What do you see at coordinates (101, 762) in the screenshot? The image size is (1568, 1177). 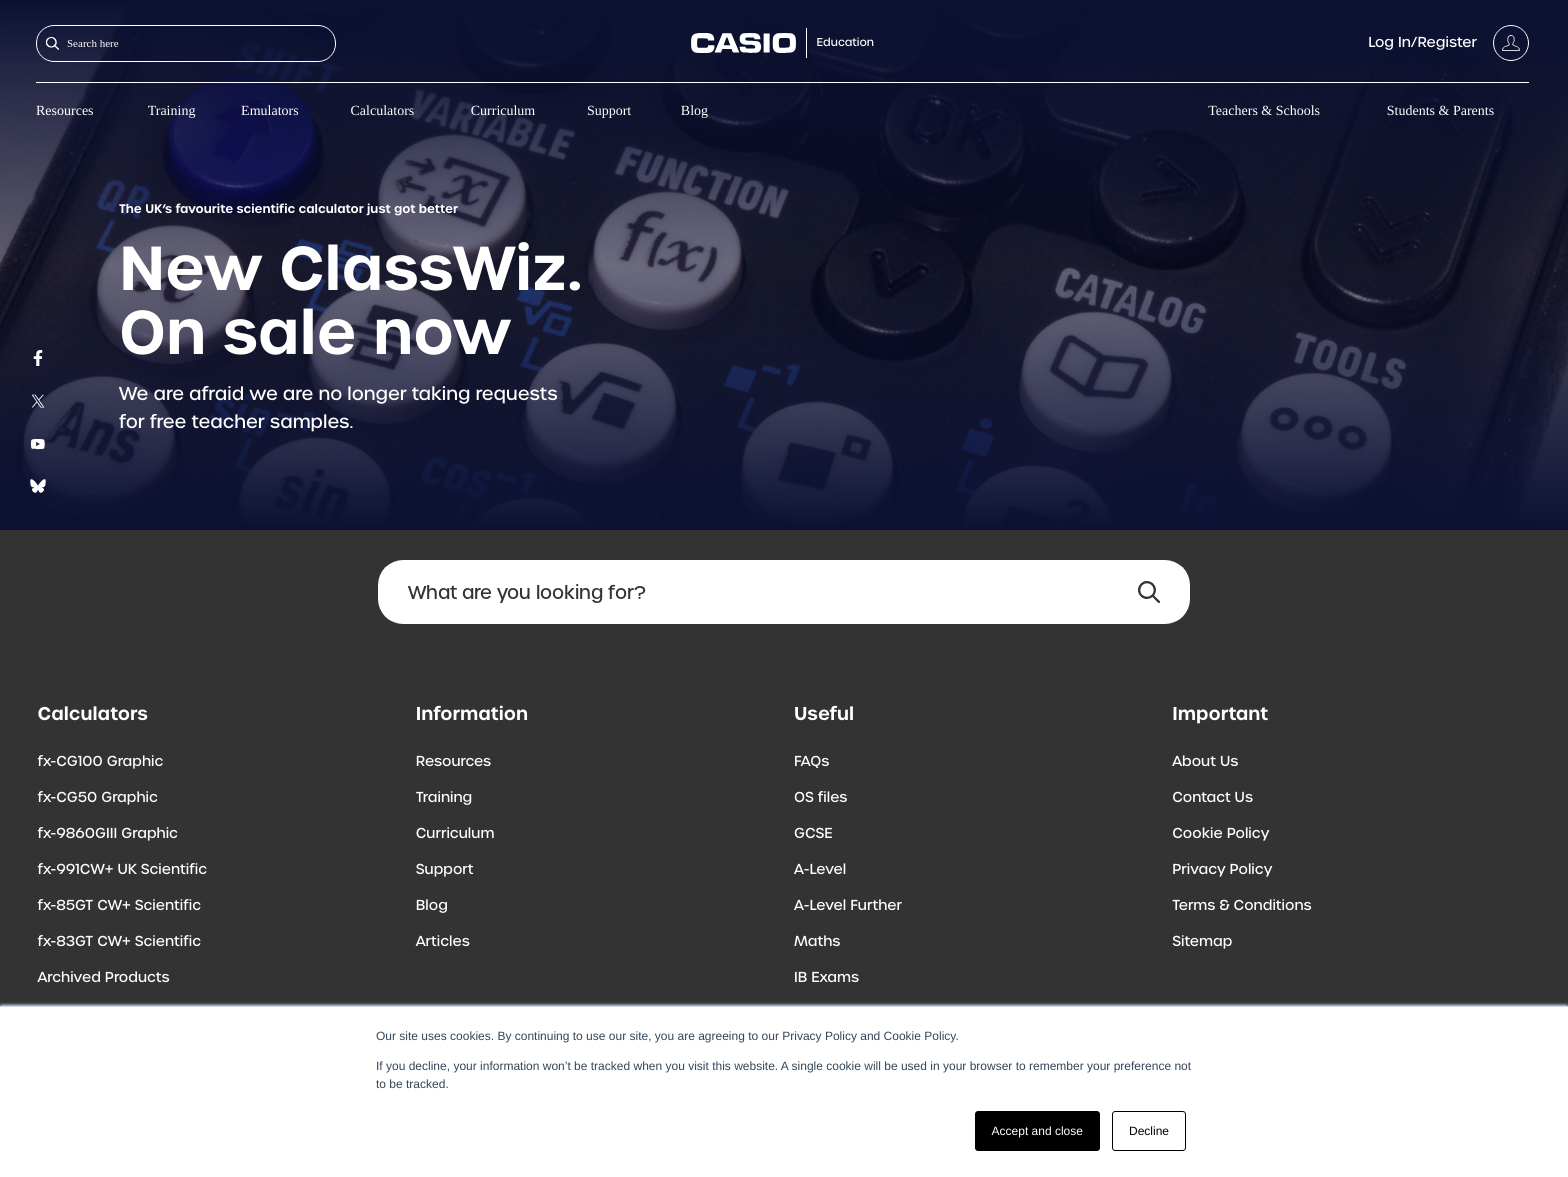 I see `fx-CG100 Graphic` at bounding box center [101, 762].